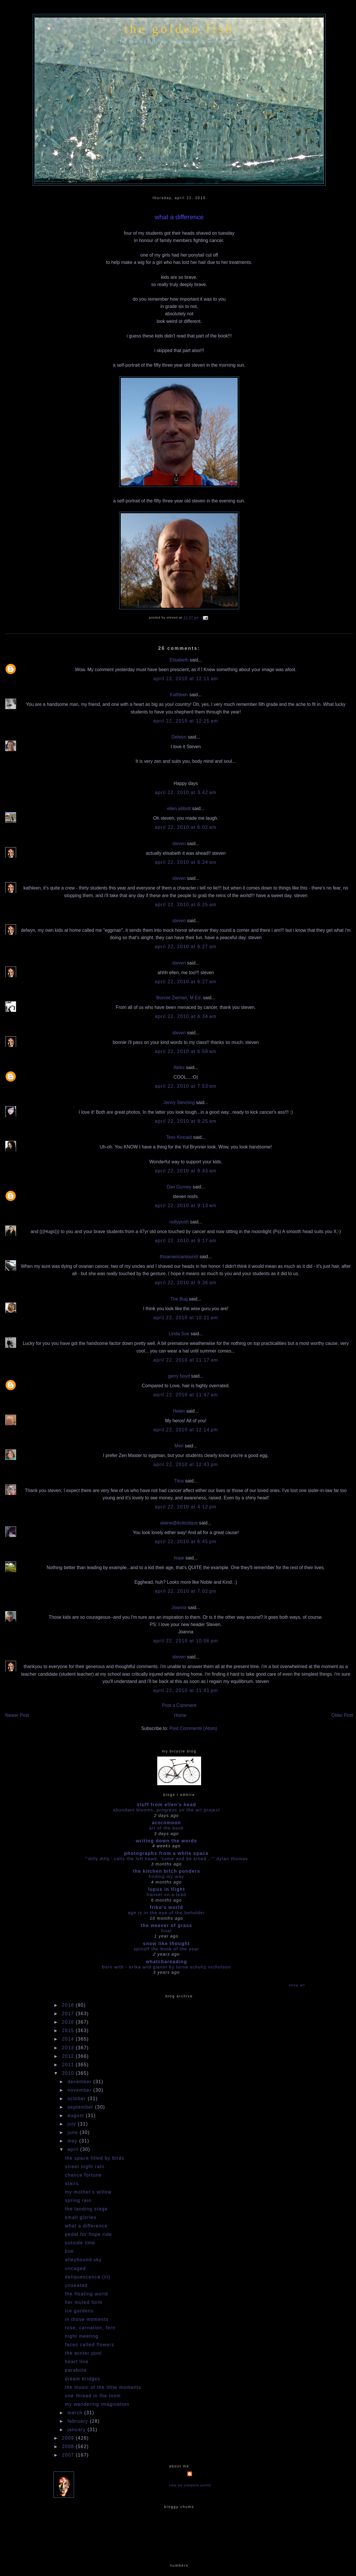 This screenshot has height=2576, width=356. What do you see at coordinates (179, 1333) in the screenshot?
I see `Linda Sue` at bounding box center [179, 1333].